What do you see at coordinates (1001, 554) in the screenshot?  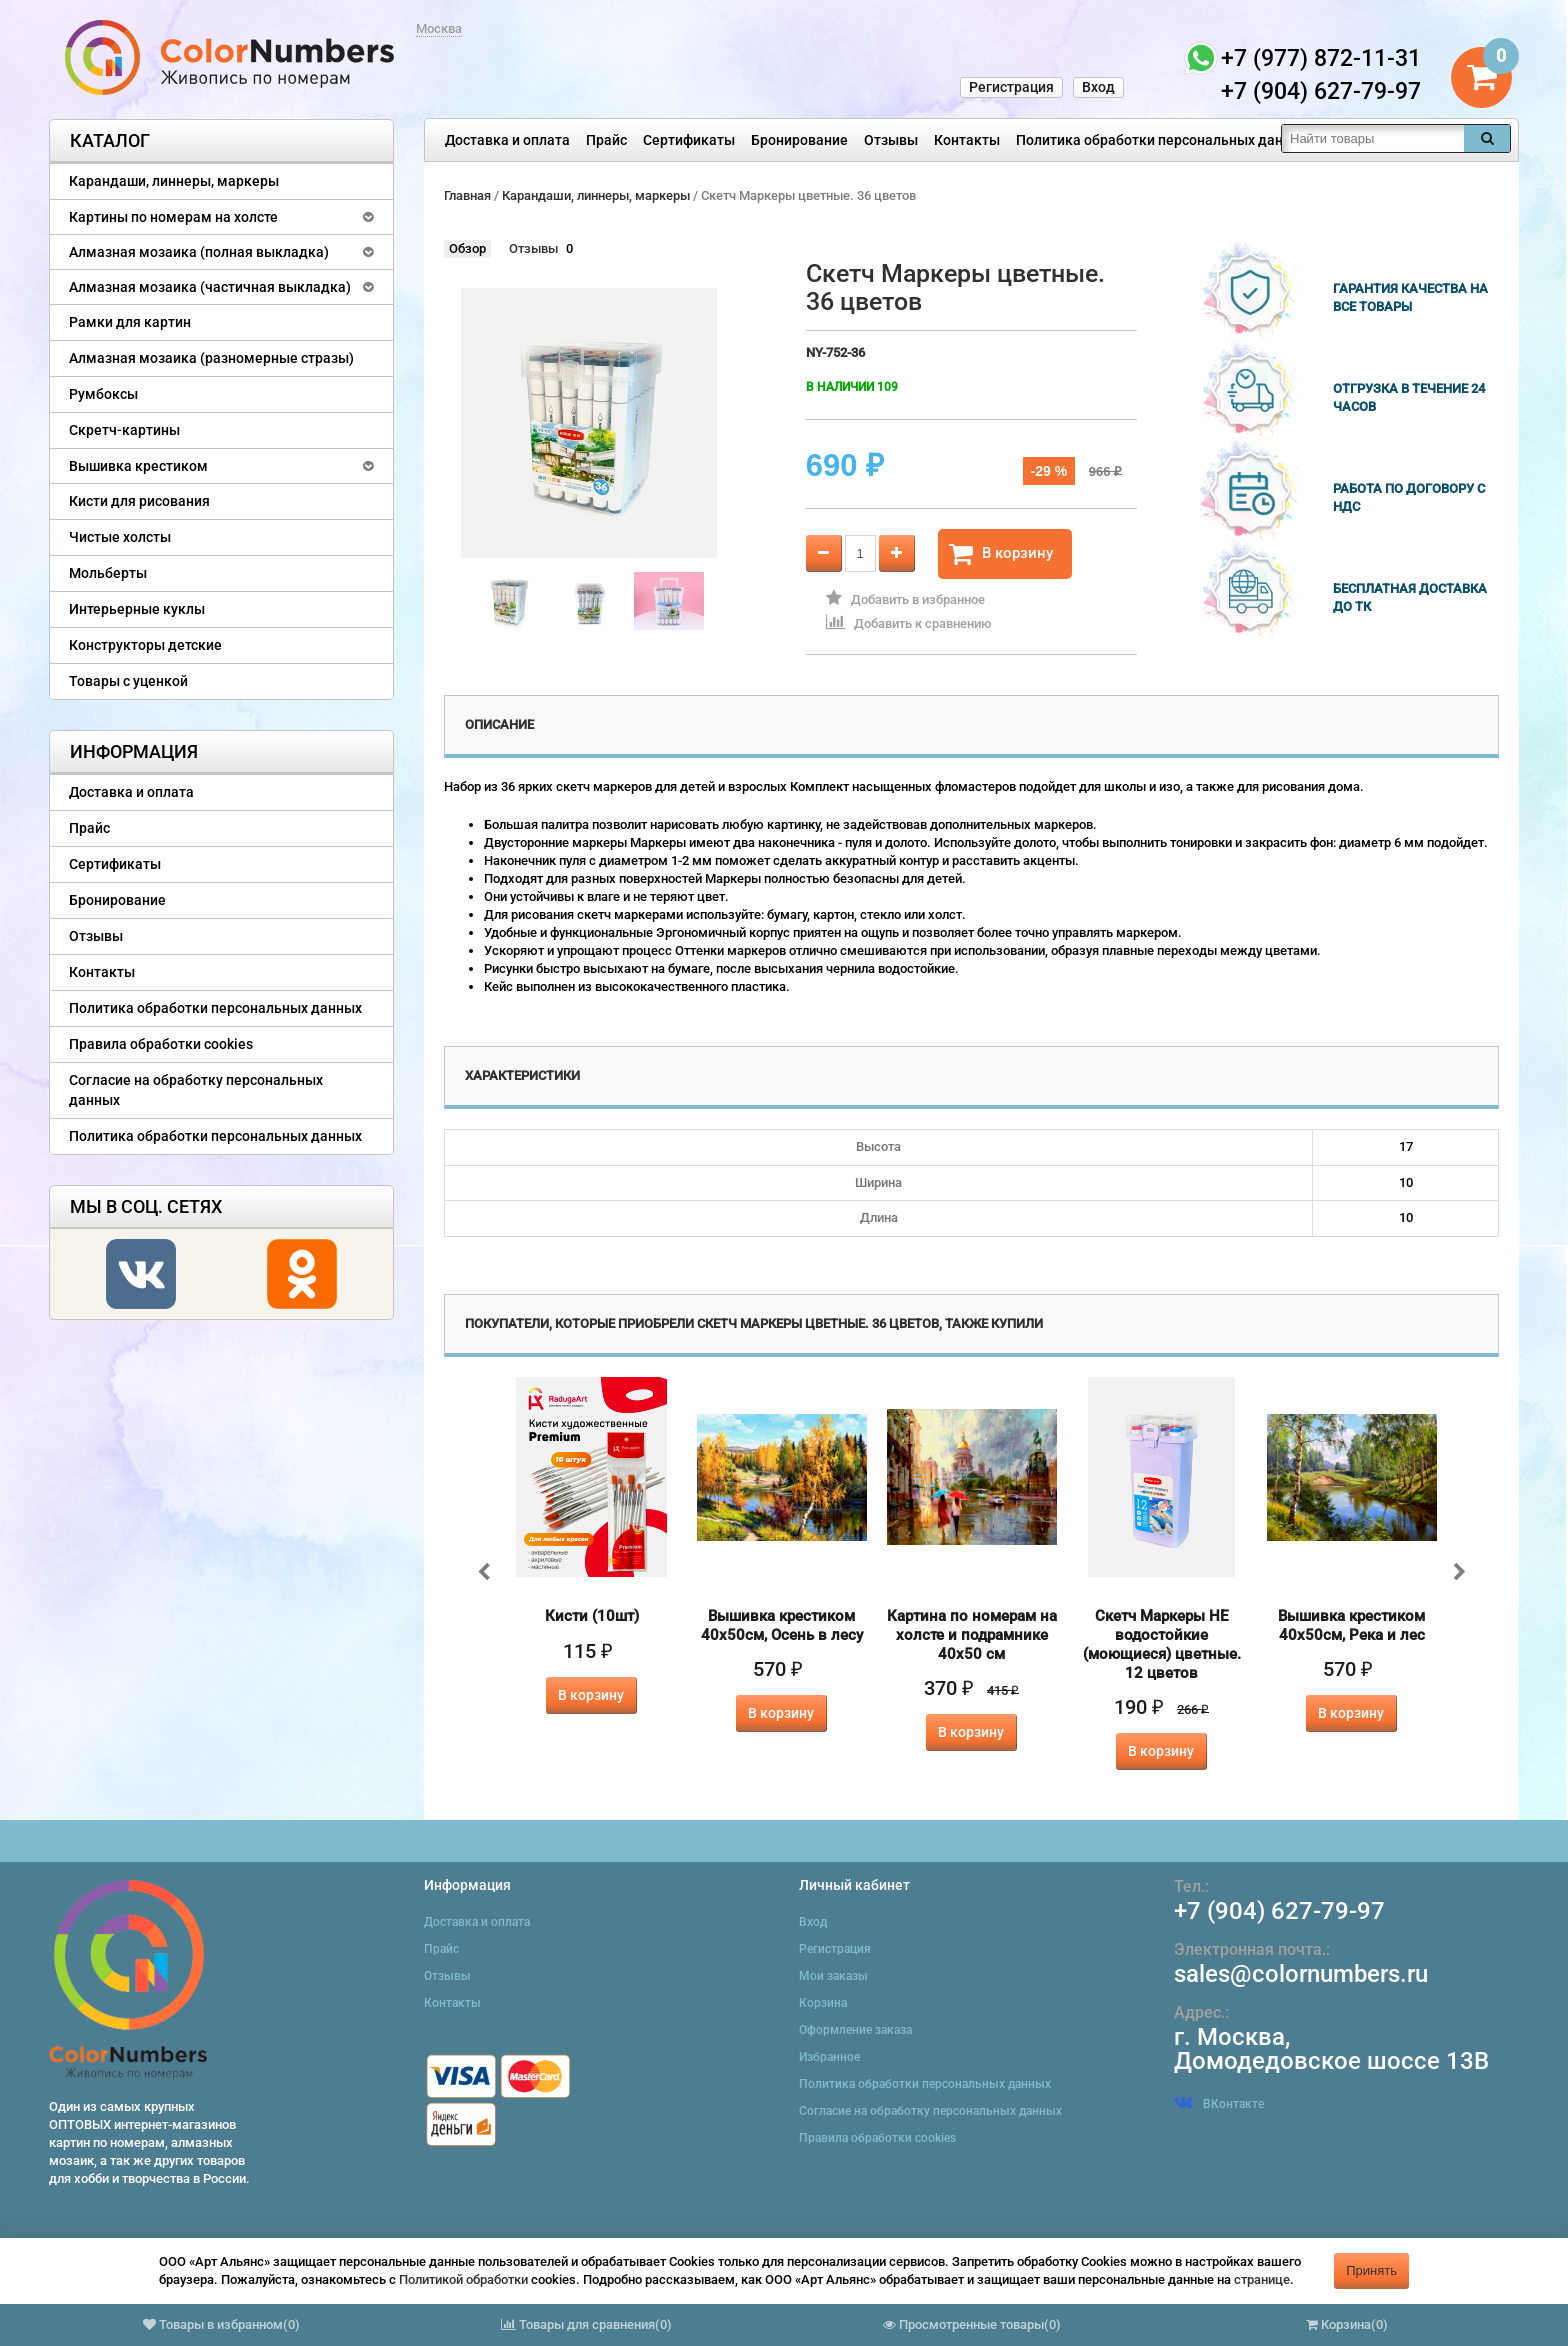 I see `В корзину` at bounding box center [1001, 554].